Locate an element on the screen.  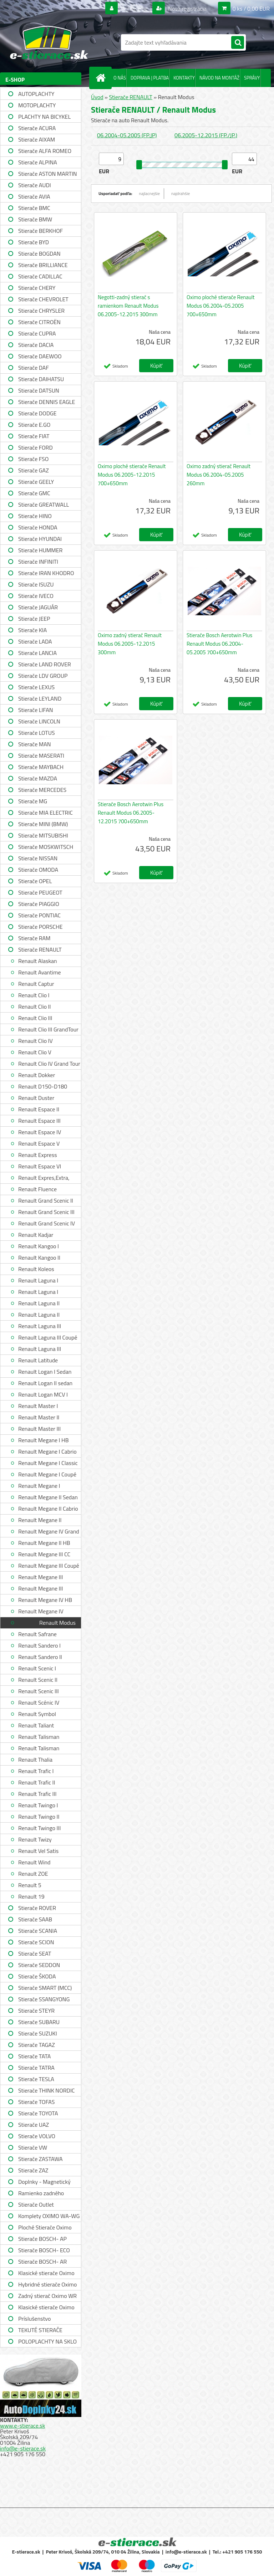
Stierače TESLA is located at coordinates (36, 2079).